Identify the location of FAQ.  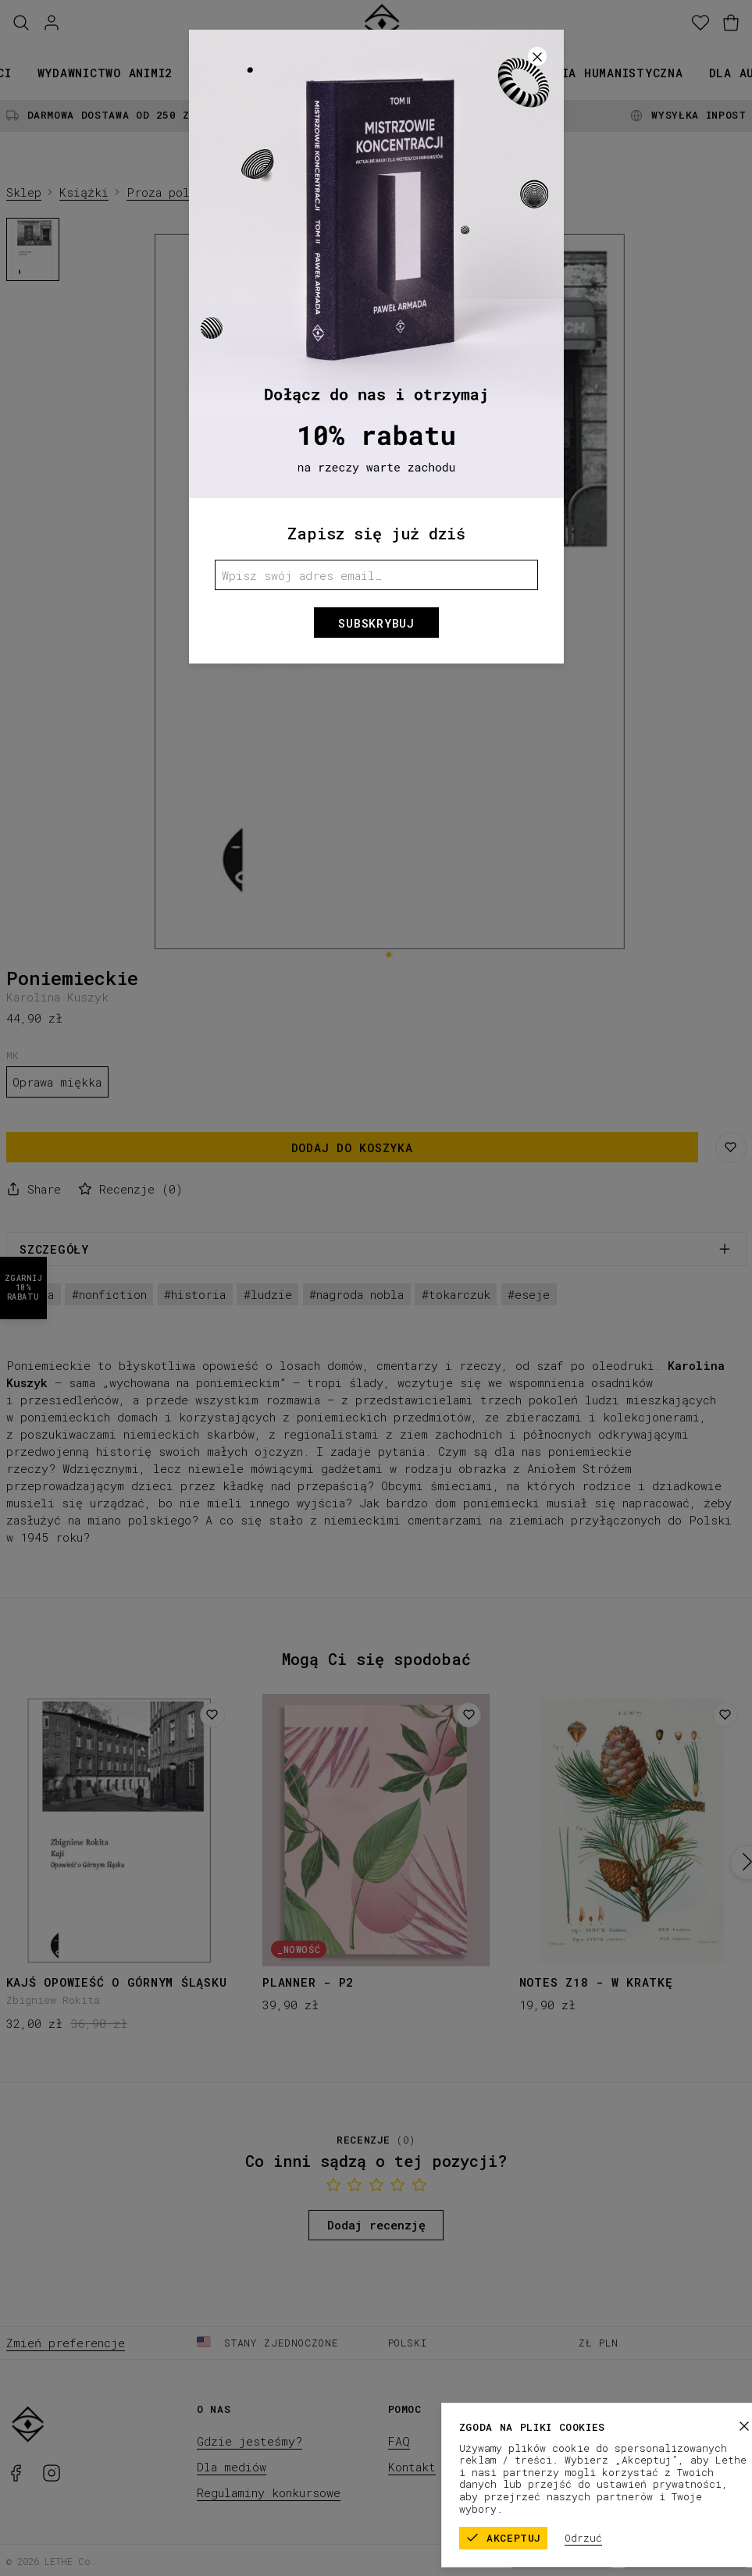
(399, 2441).